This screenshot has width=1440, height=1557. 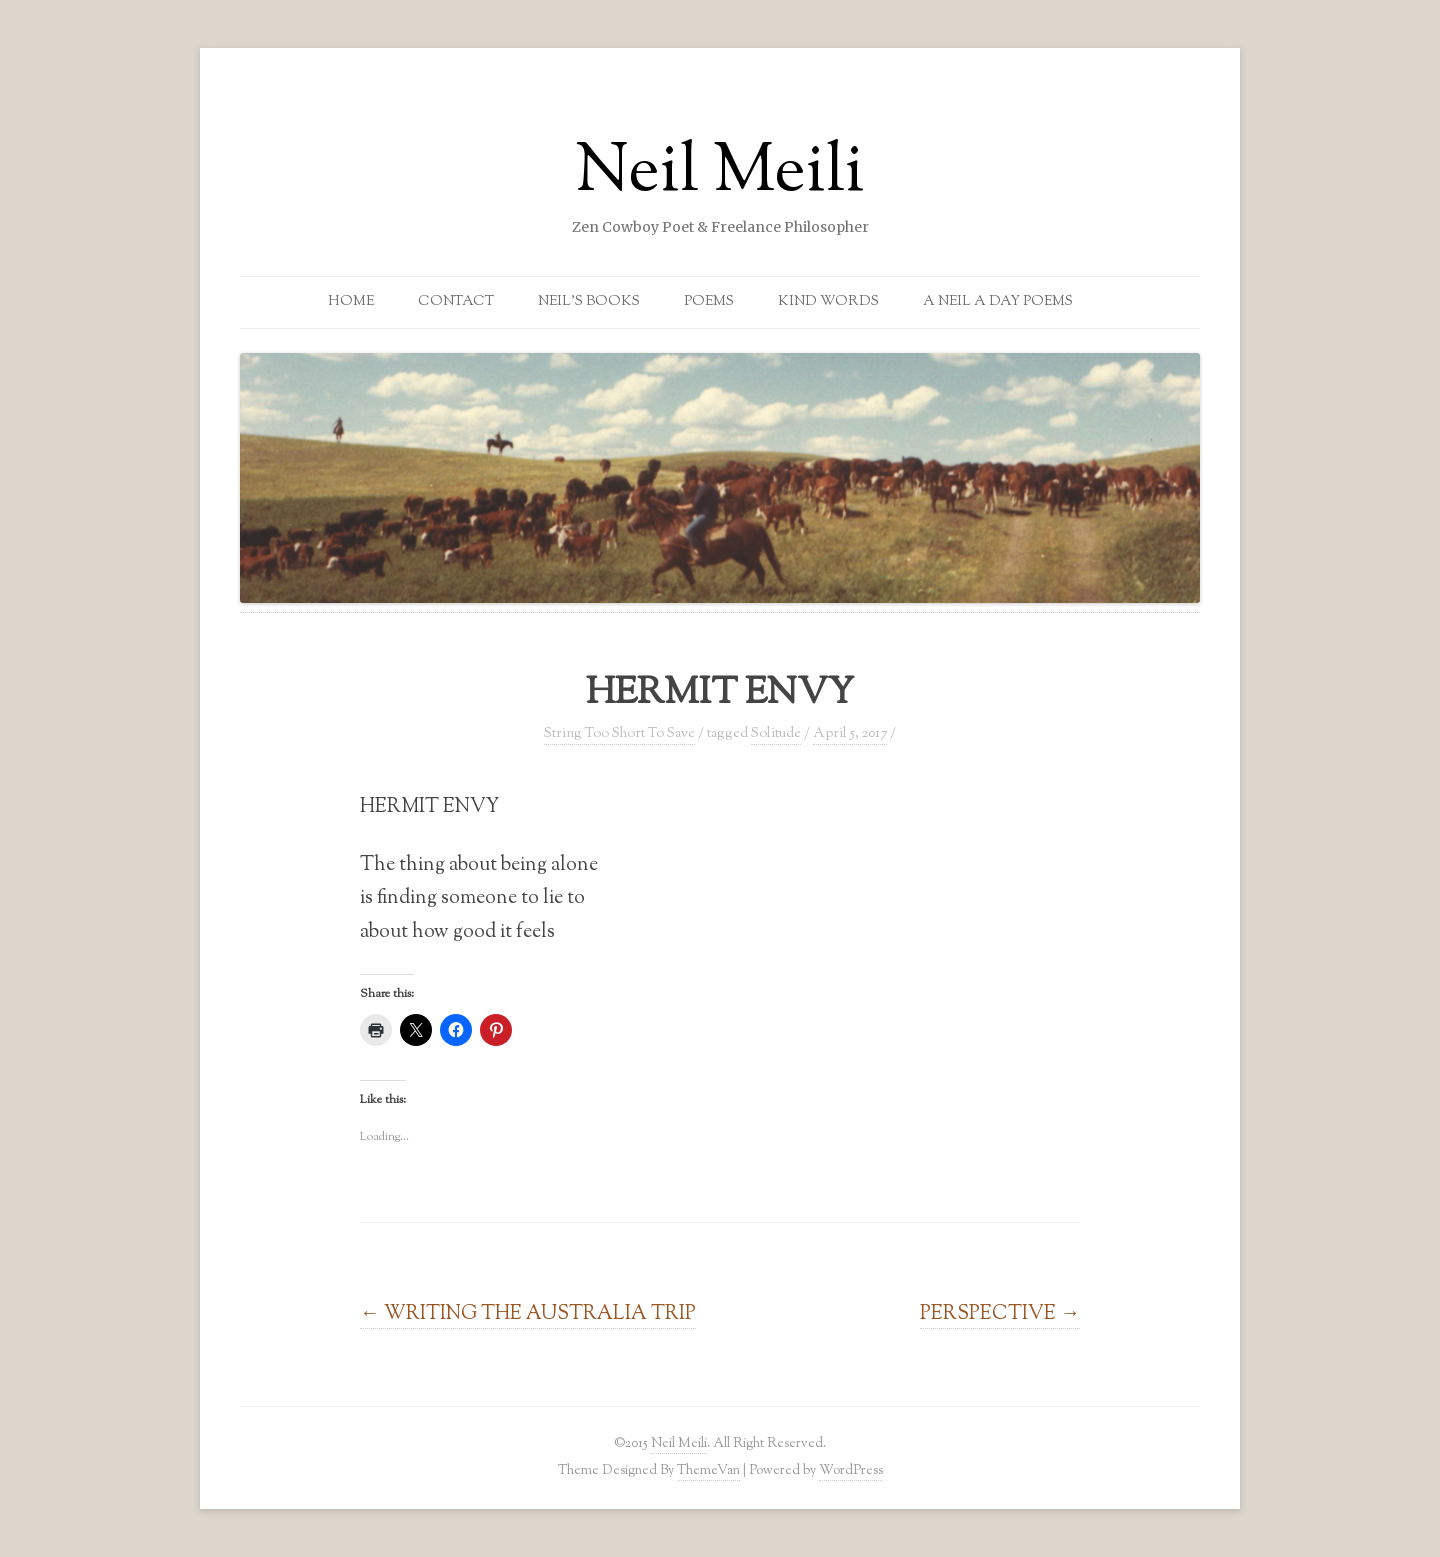 What do you see at coordinates (708, 1470) in the screenshot?
I see `ThemeVan` at bounding box center [708, 1470].